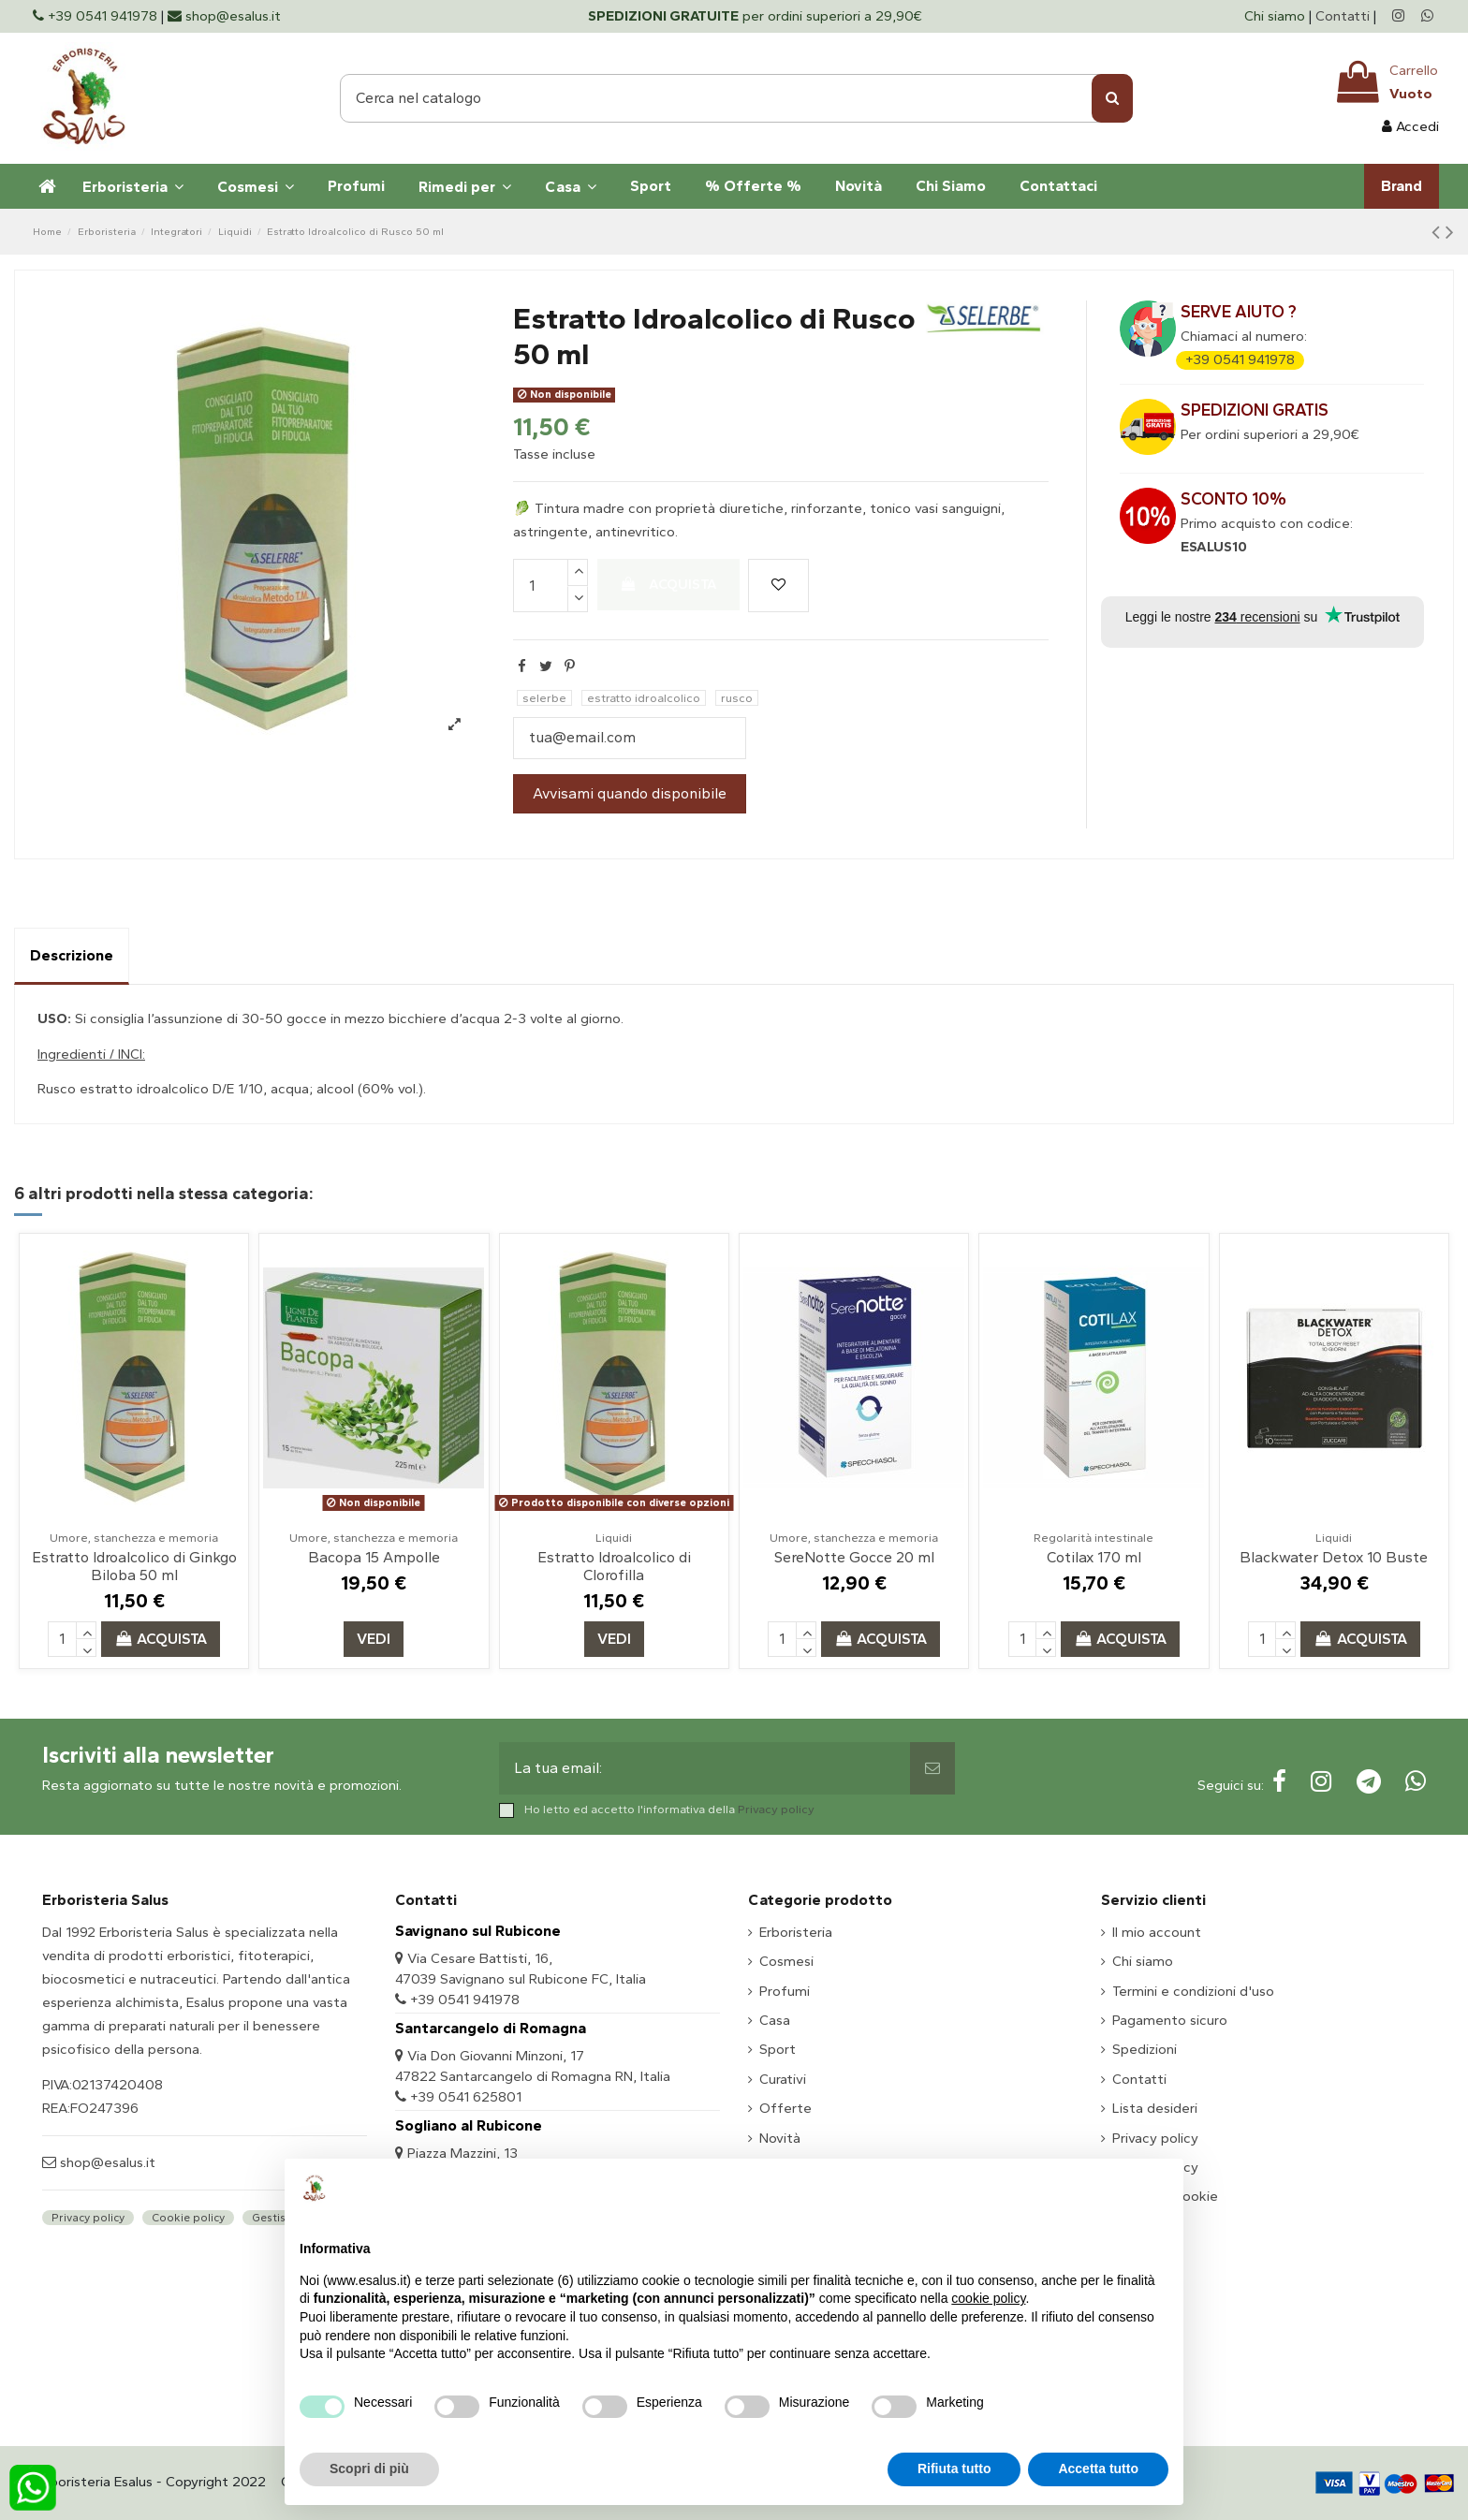 This screenshot has height=2520, width=1468. What do you see at coordinates (737, 698) in the screenshot?
I see `rusco` at bounding box center [737, 698].